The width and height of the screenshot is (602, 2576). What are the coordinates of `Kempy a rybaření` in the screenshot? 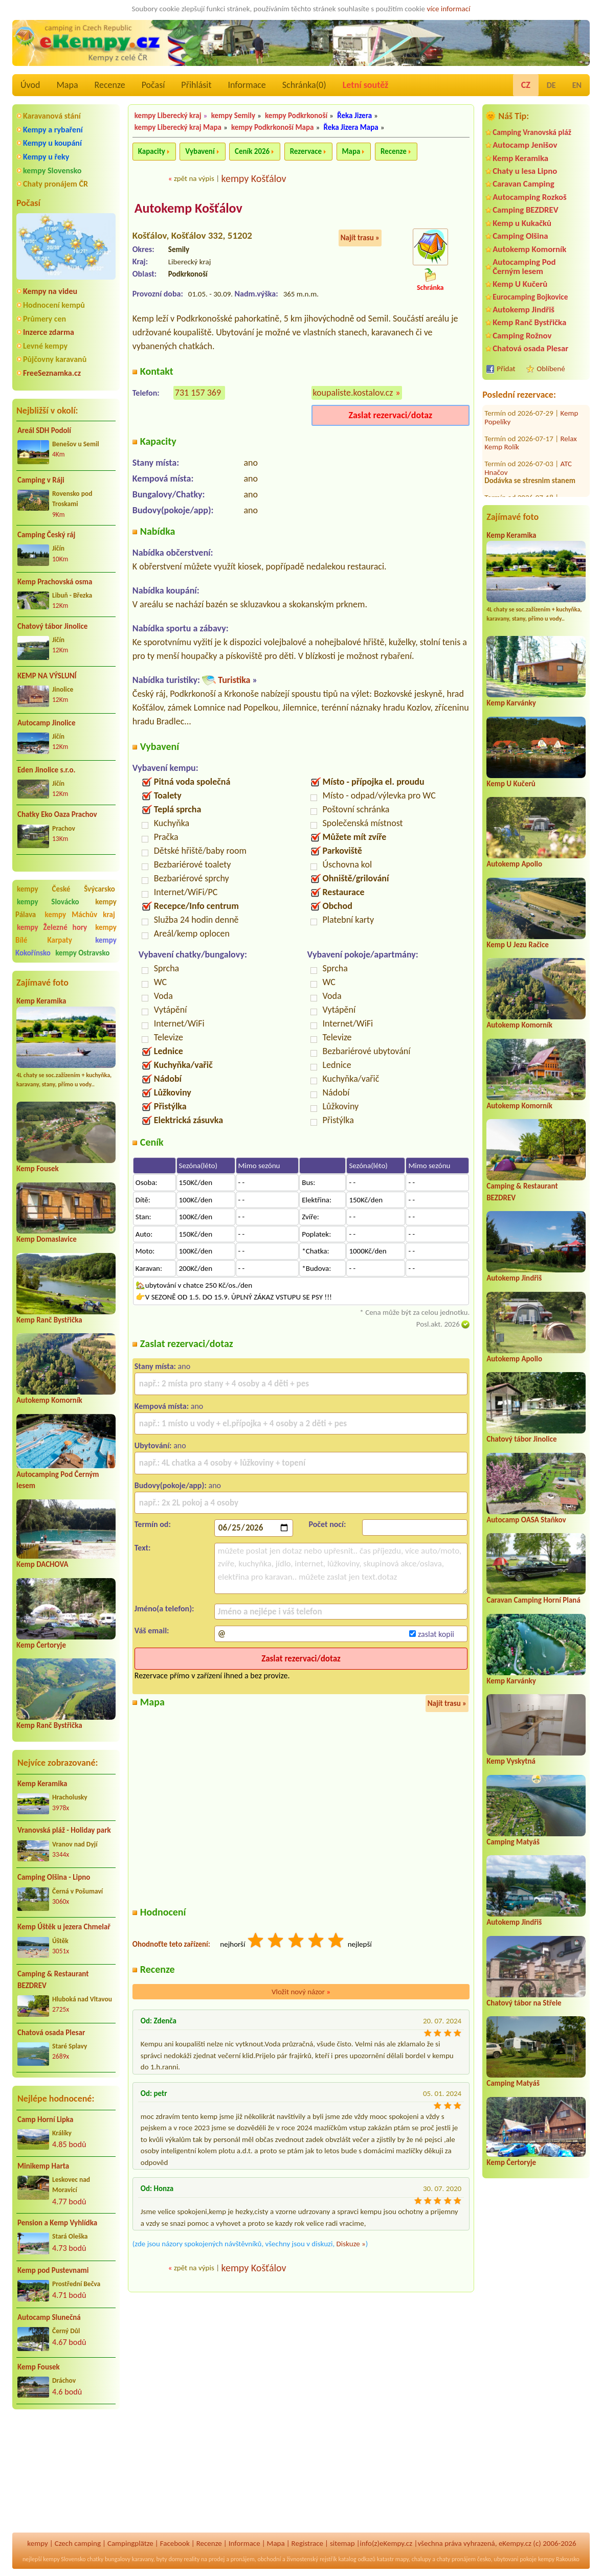 It's located at (53, 129).